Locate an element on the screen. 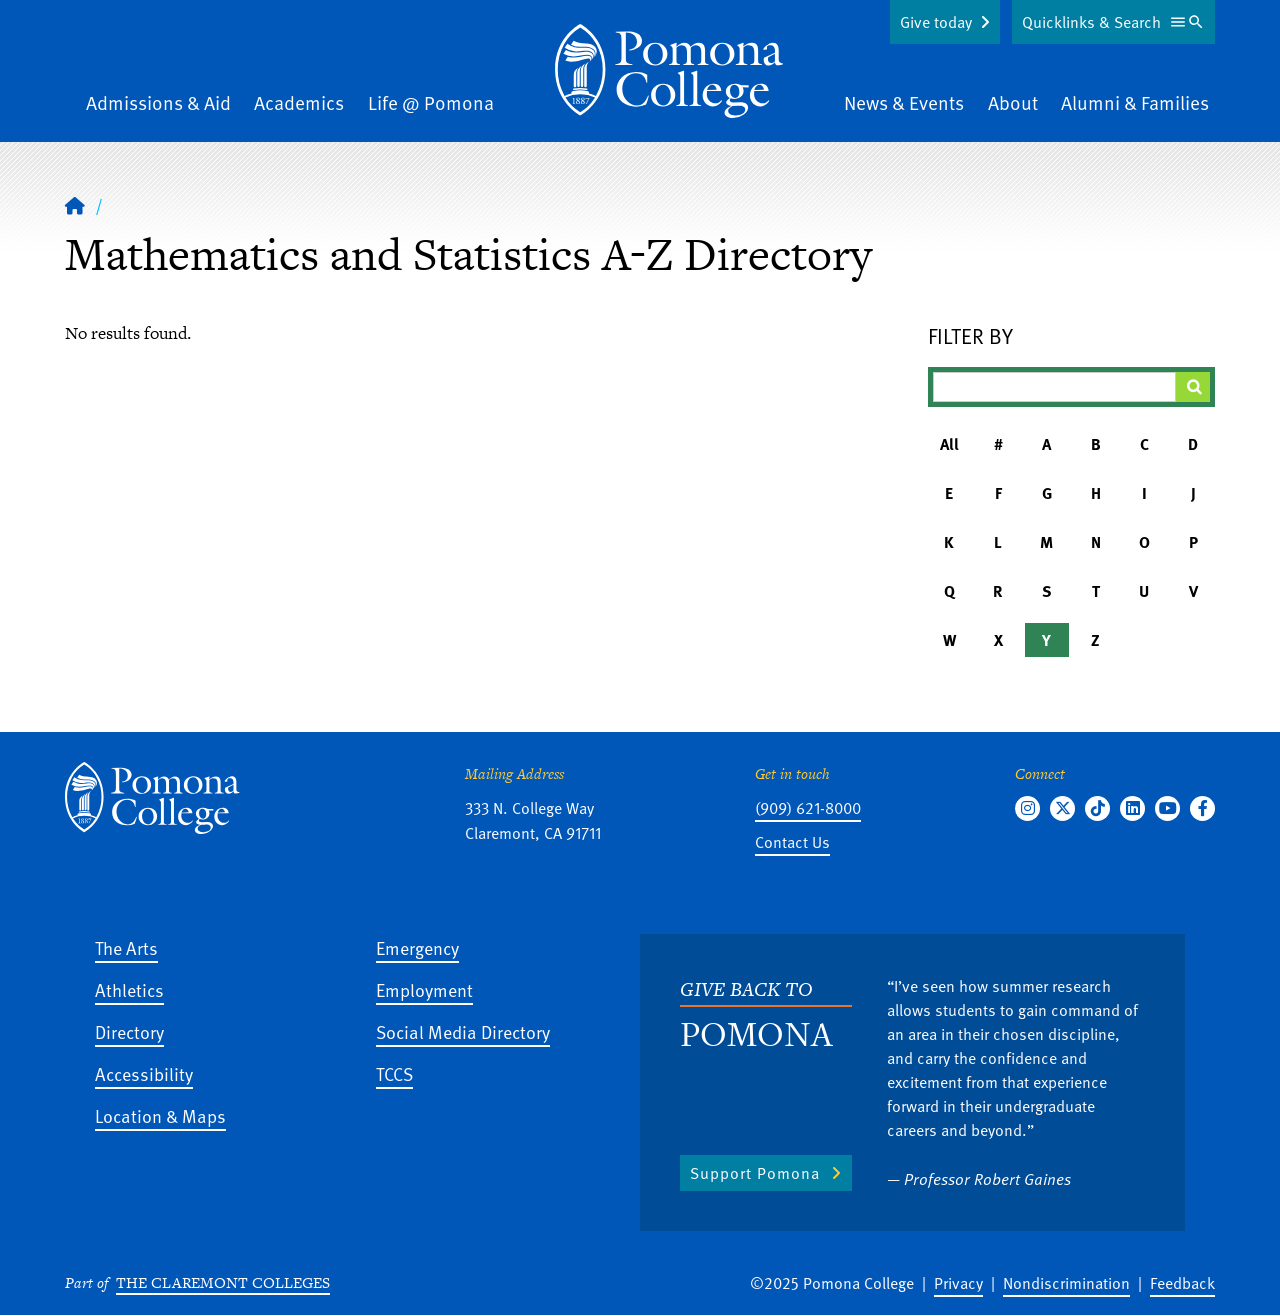 This screenshot has height=1316, width=1280. About is located at coordinates (1013, 102).